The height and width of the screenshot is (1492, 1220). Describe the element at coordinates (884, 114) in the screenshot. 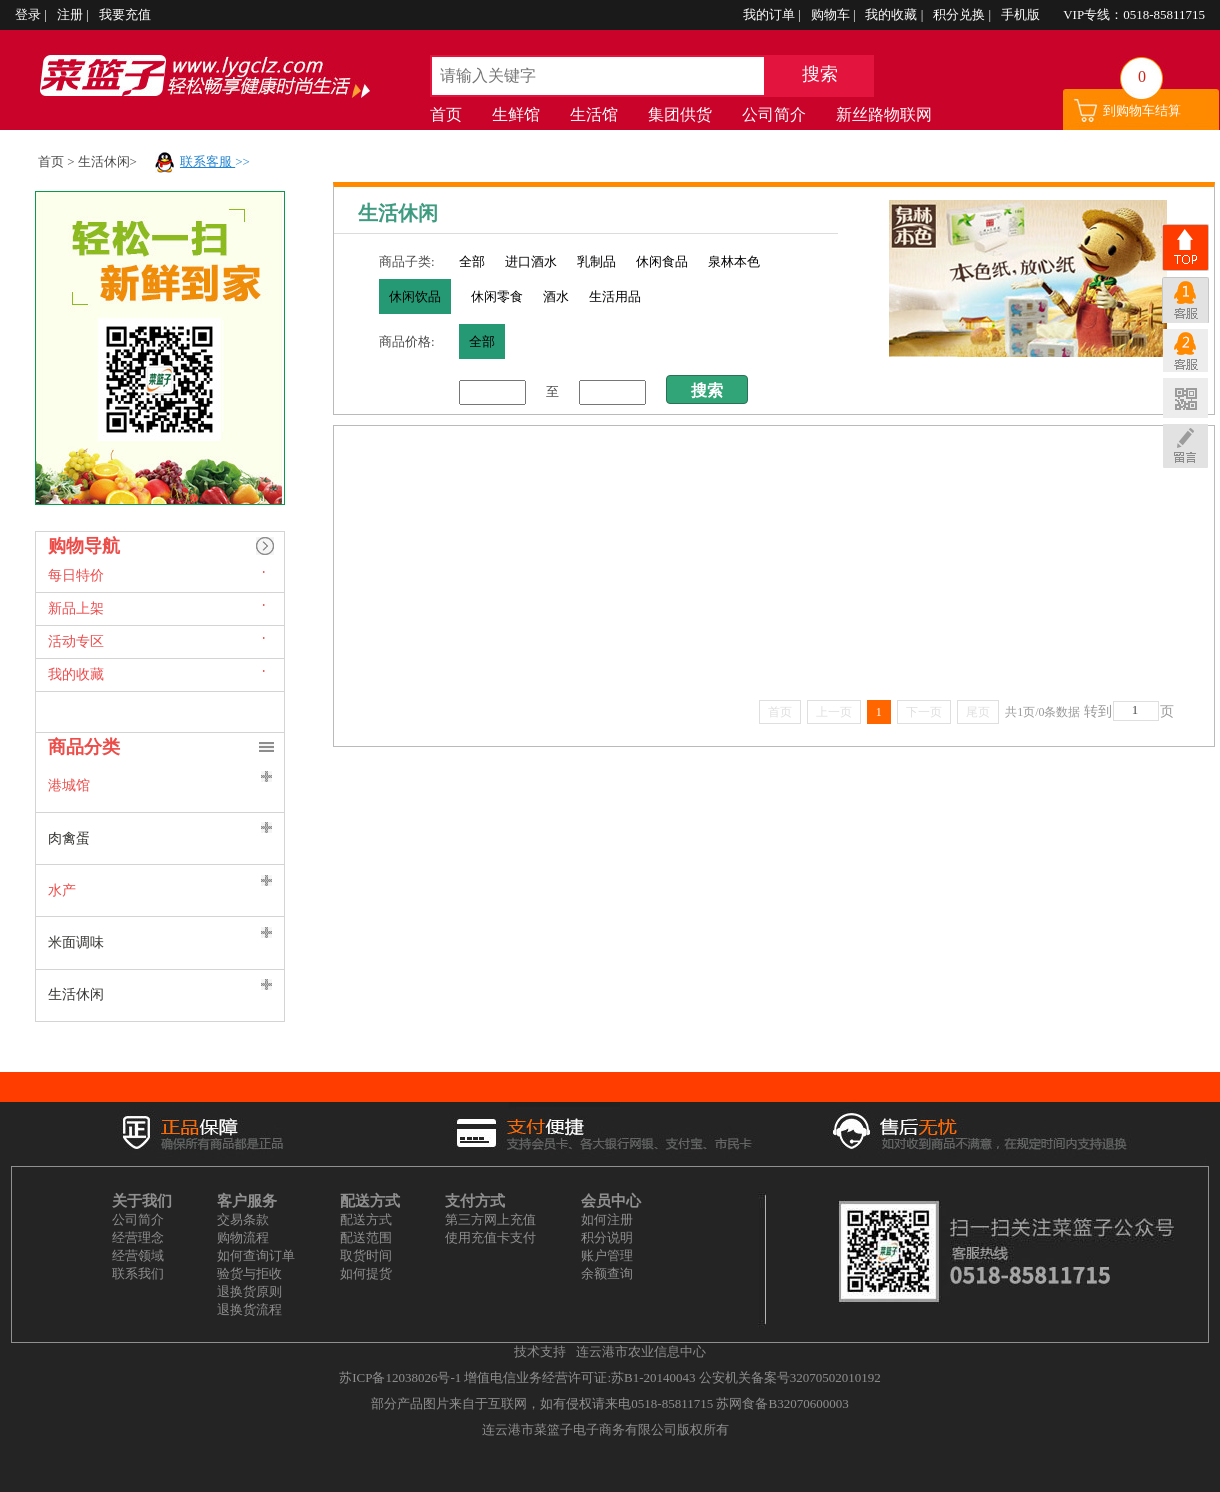

I see `新丝路物联网` at that location.